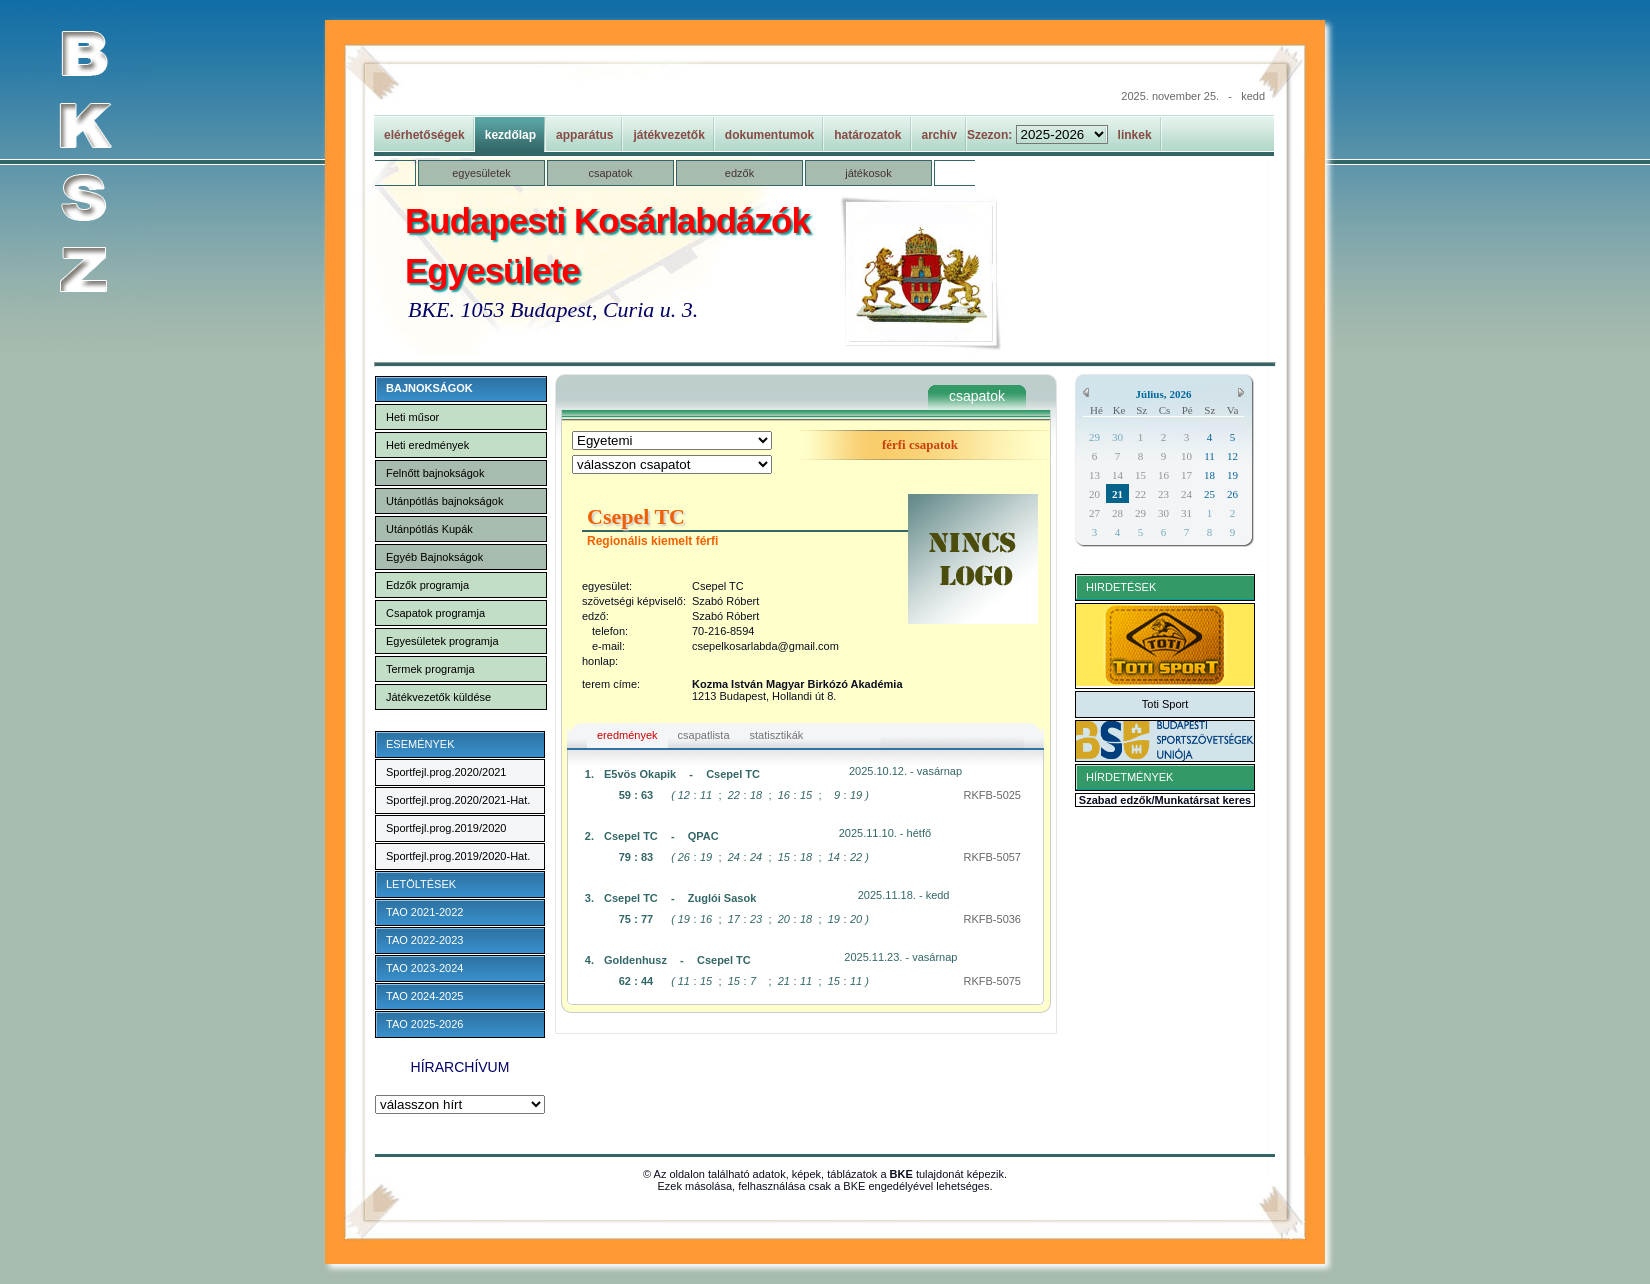 The image size is (1650, 1284). I want to click on Felnőtt bajnokságok, so click(435, 473).